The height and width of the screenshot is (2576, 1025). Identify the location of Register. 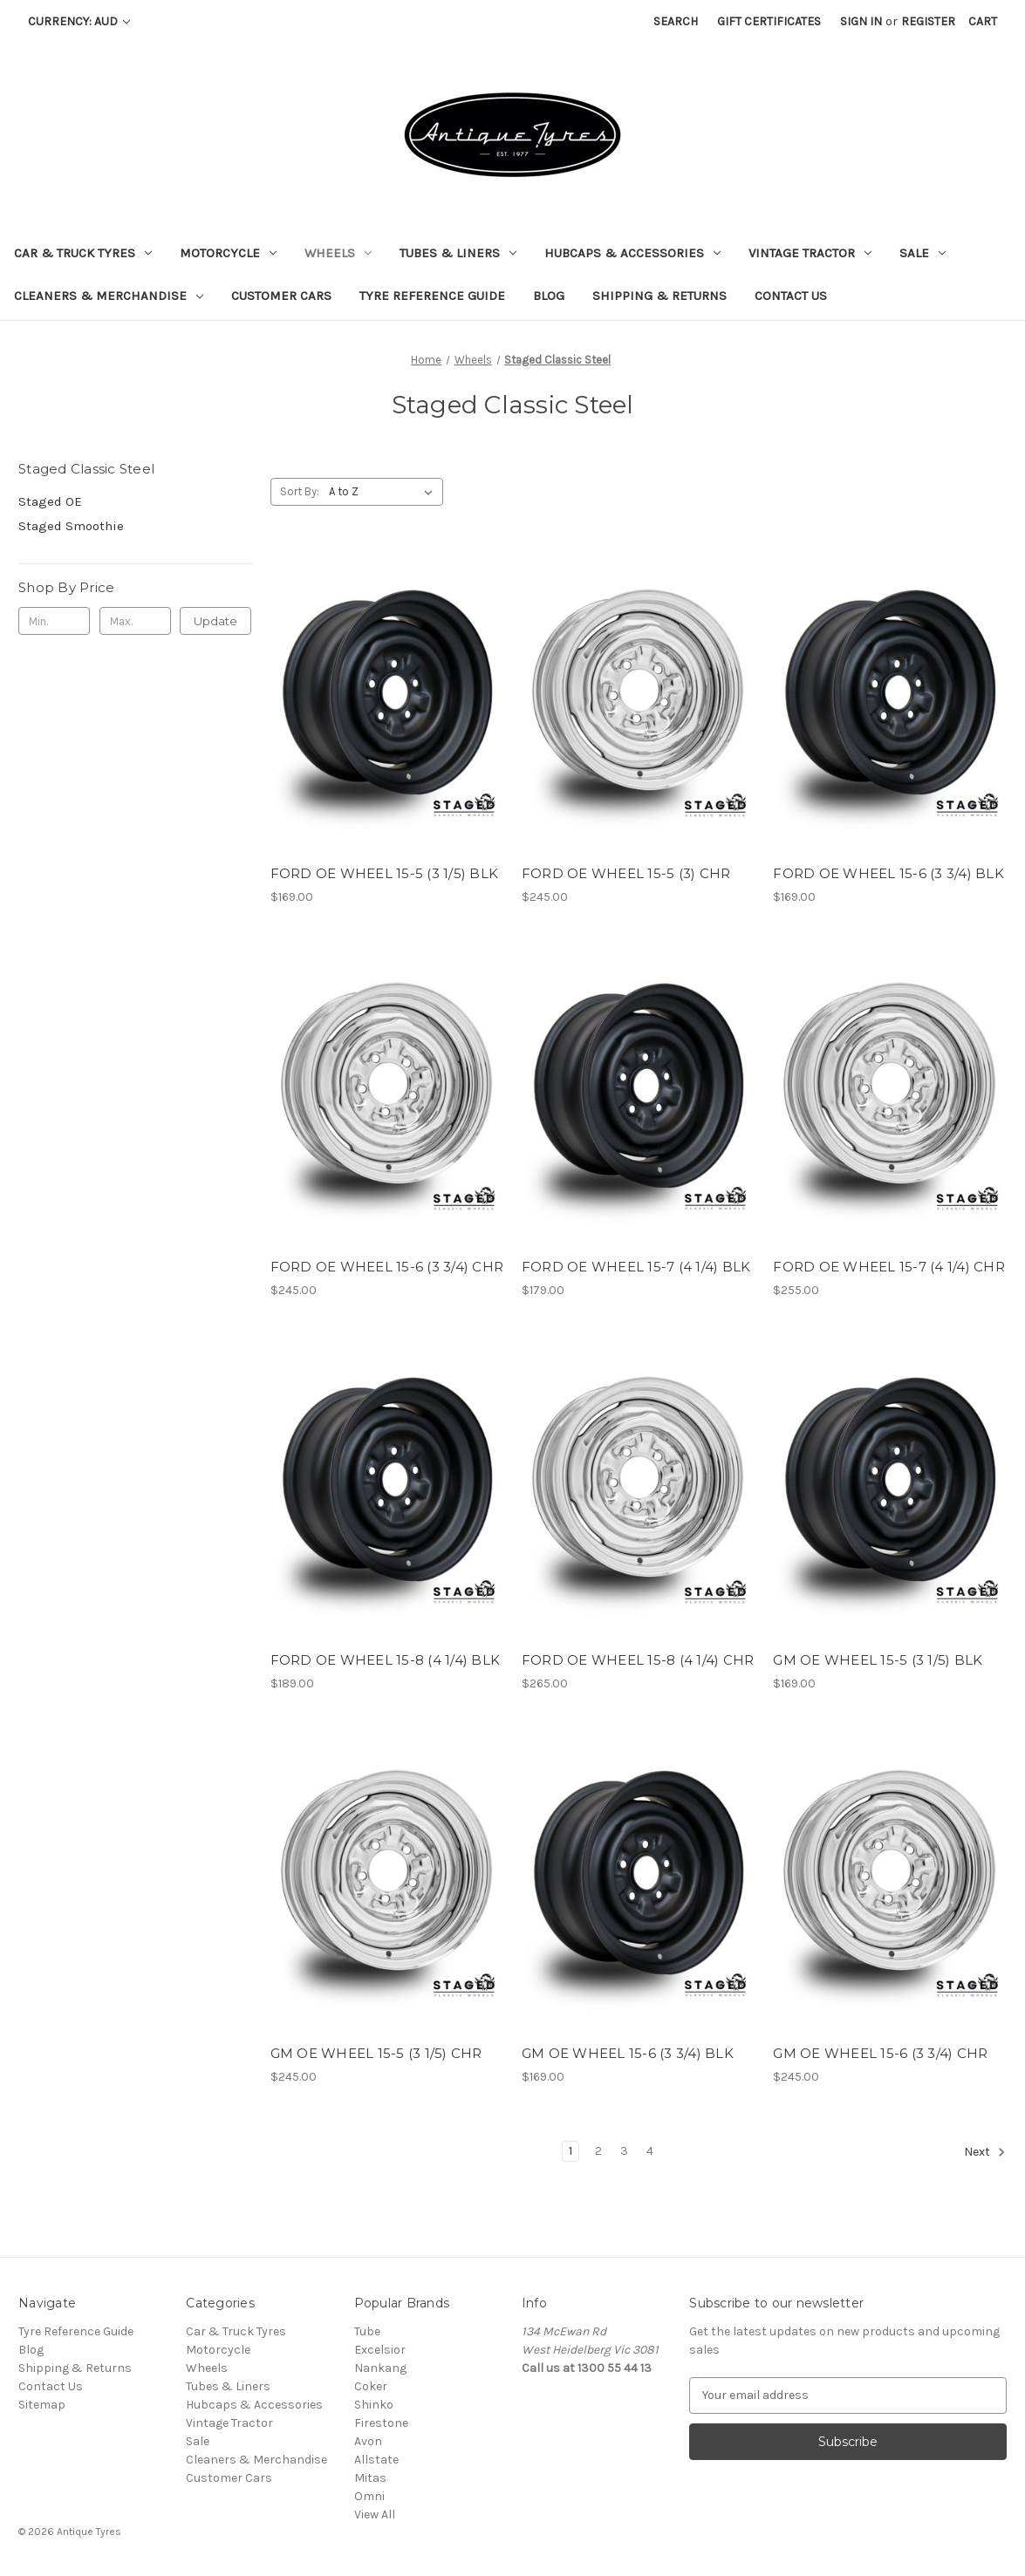
(928, 21).